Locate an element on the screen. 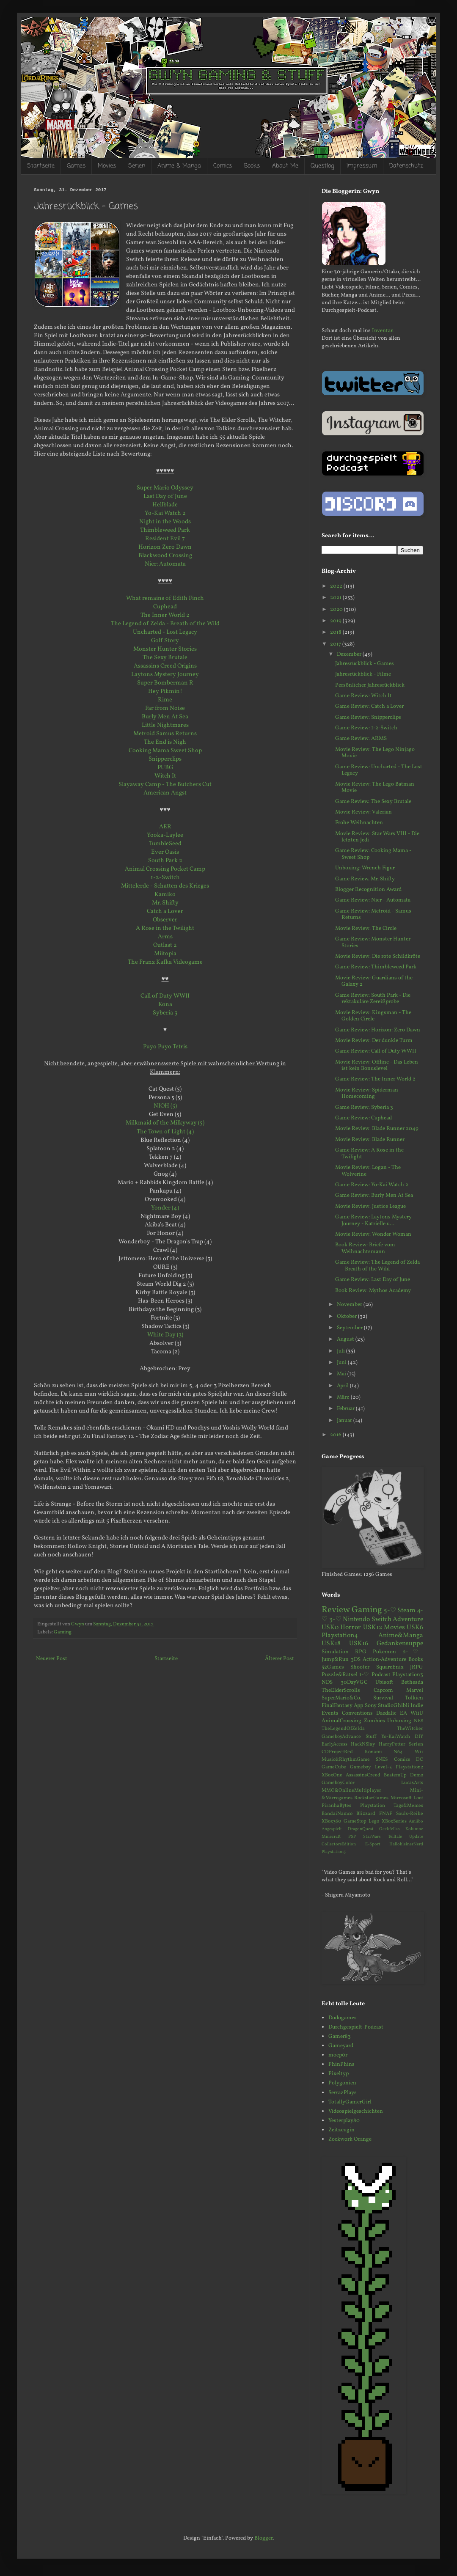 This screenshot has width=457, height=2576. Puyo Puyo Tetris is located at coordinates (165, 1046).